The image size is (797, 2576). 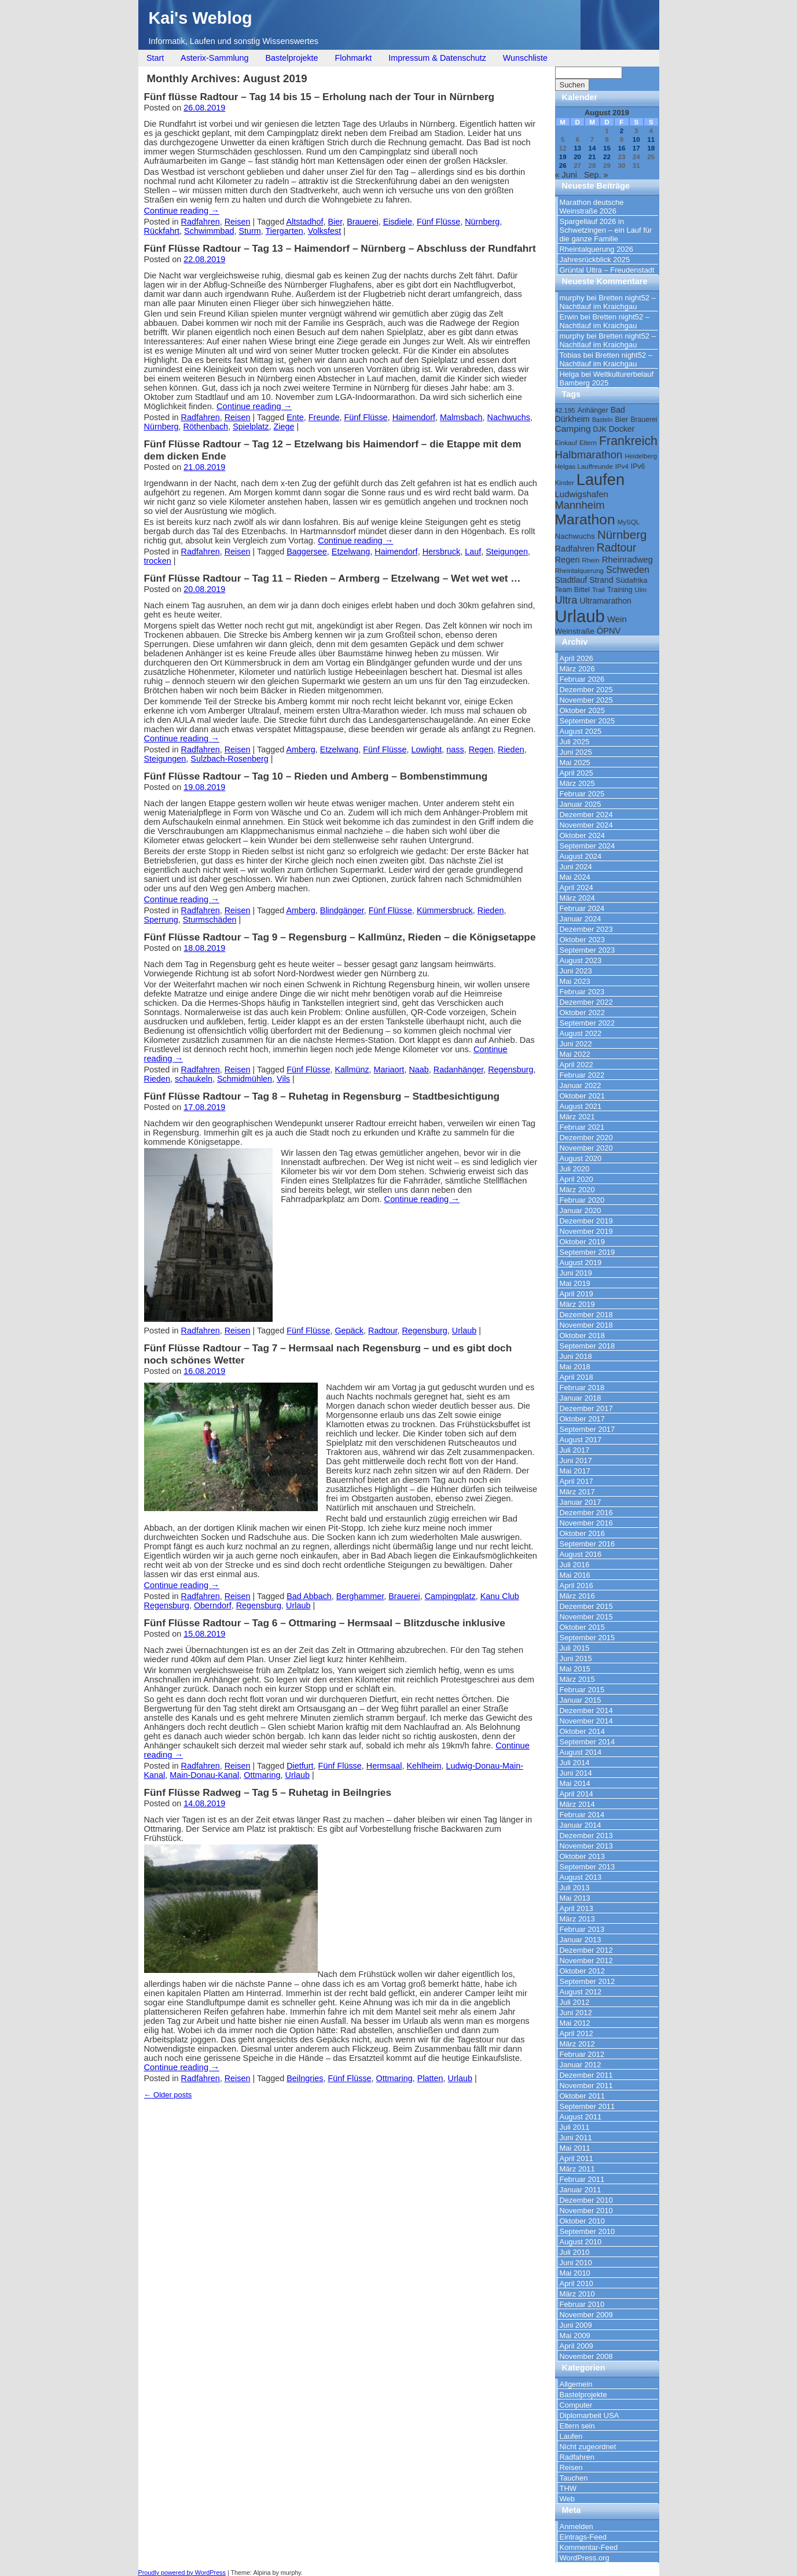 I want to click on April 2009, so click(x=576, y=2346).